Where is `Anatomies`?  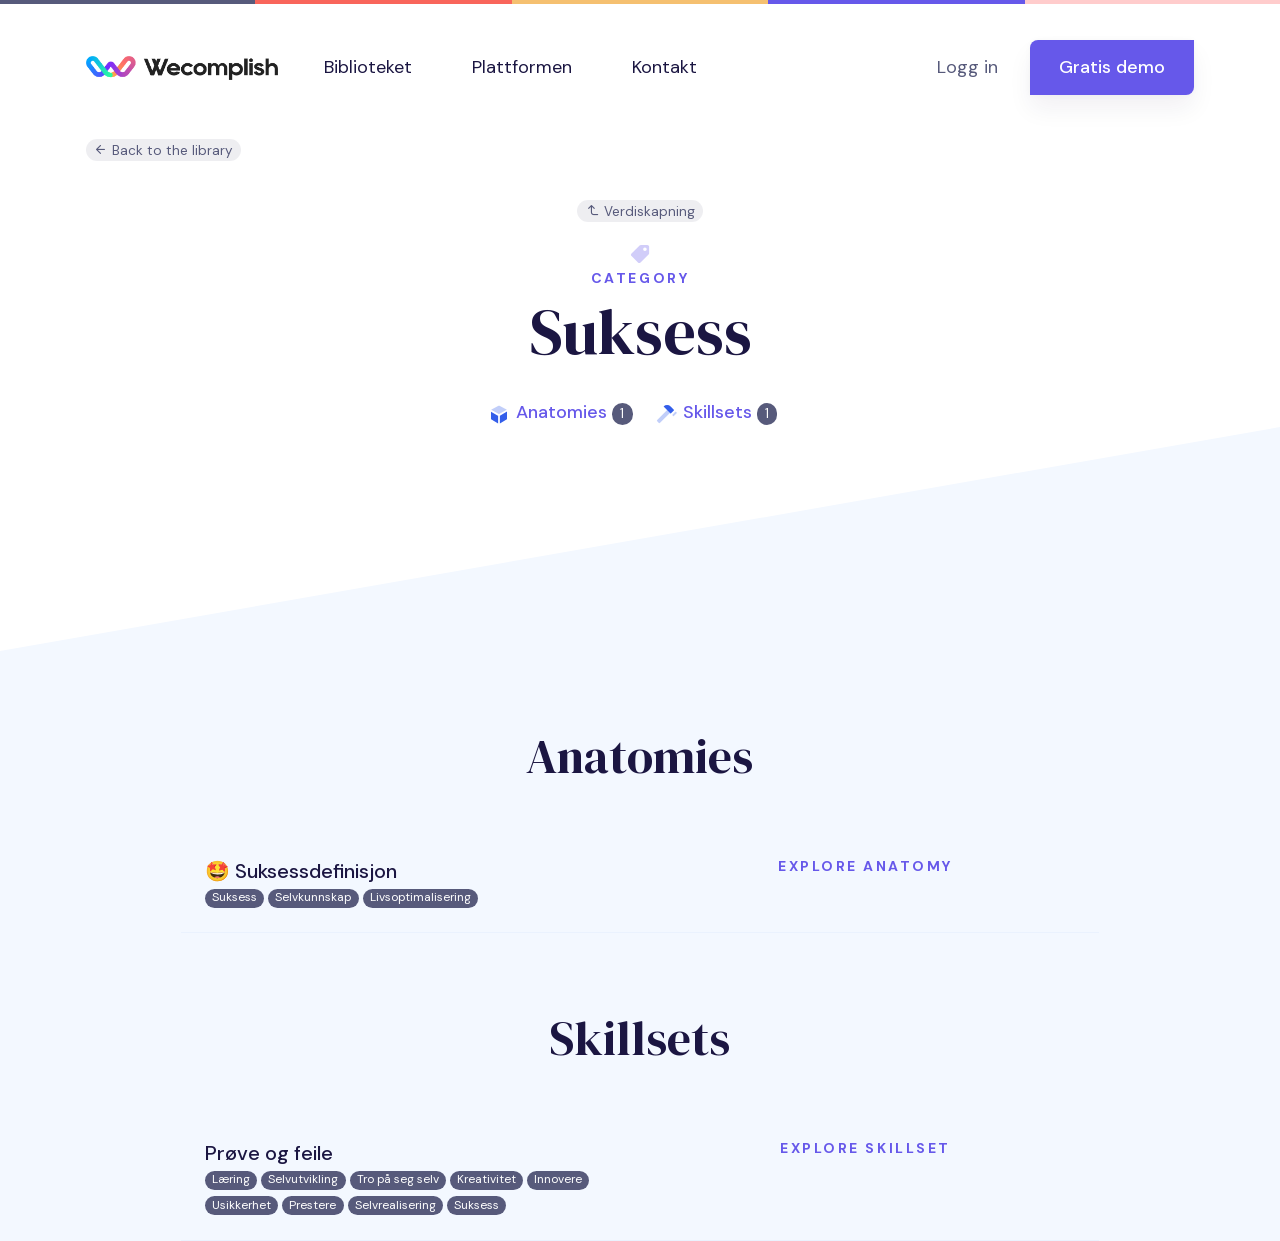 Anatomies is located at coordinates (574, 412).